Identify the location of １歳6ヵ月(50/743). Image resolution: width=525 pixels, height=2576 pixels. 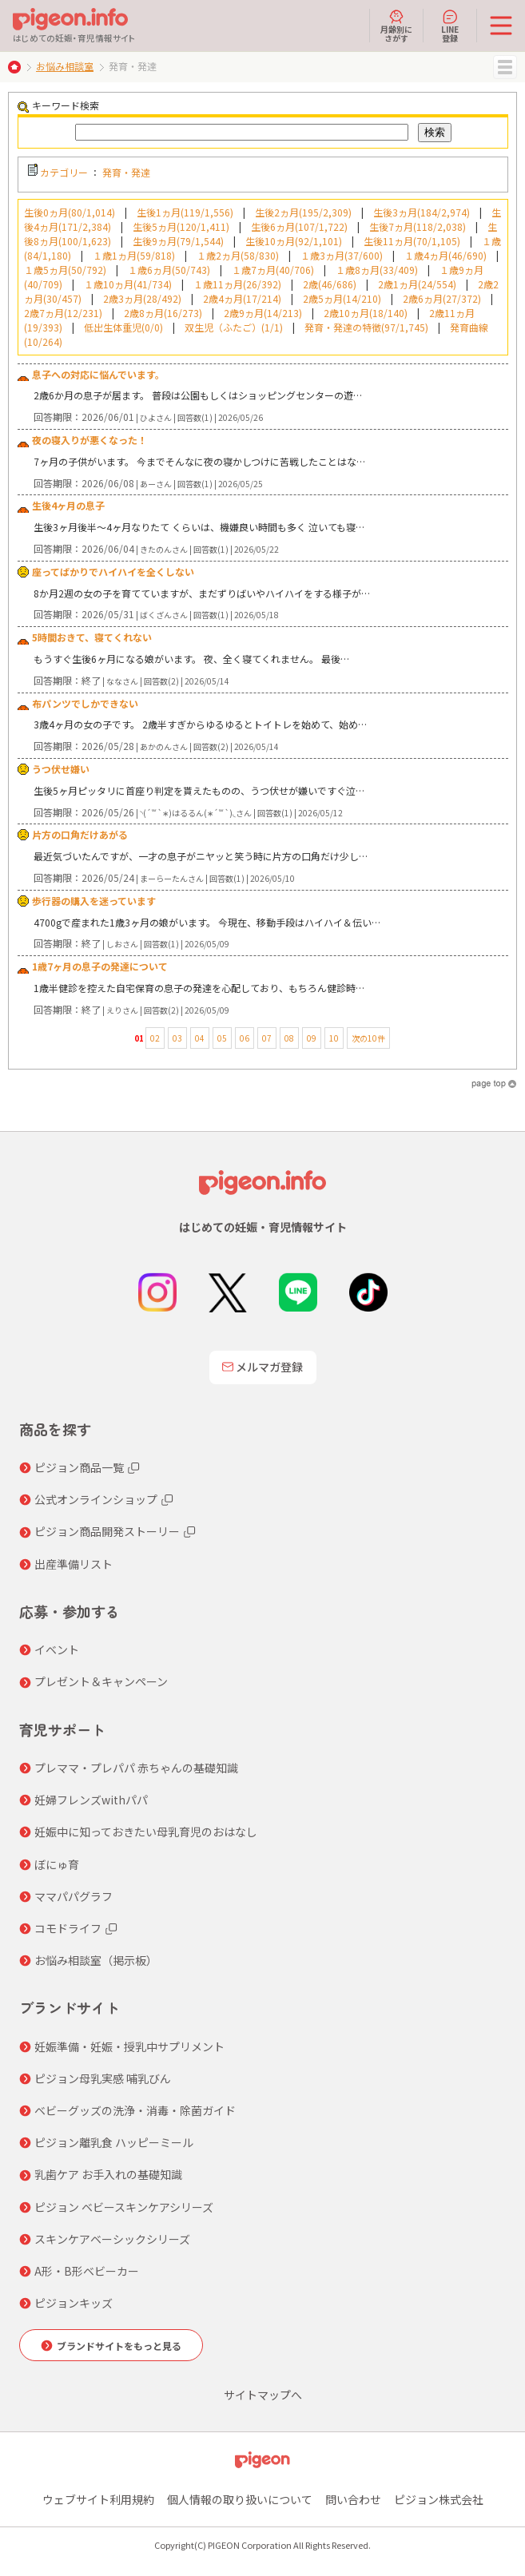
(169, 269).